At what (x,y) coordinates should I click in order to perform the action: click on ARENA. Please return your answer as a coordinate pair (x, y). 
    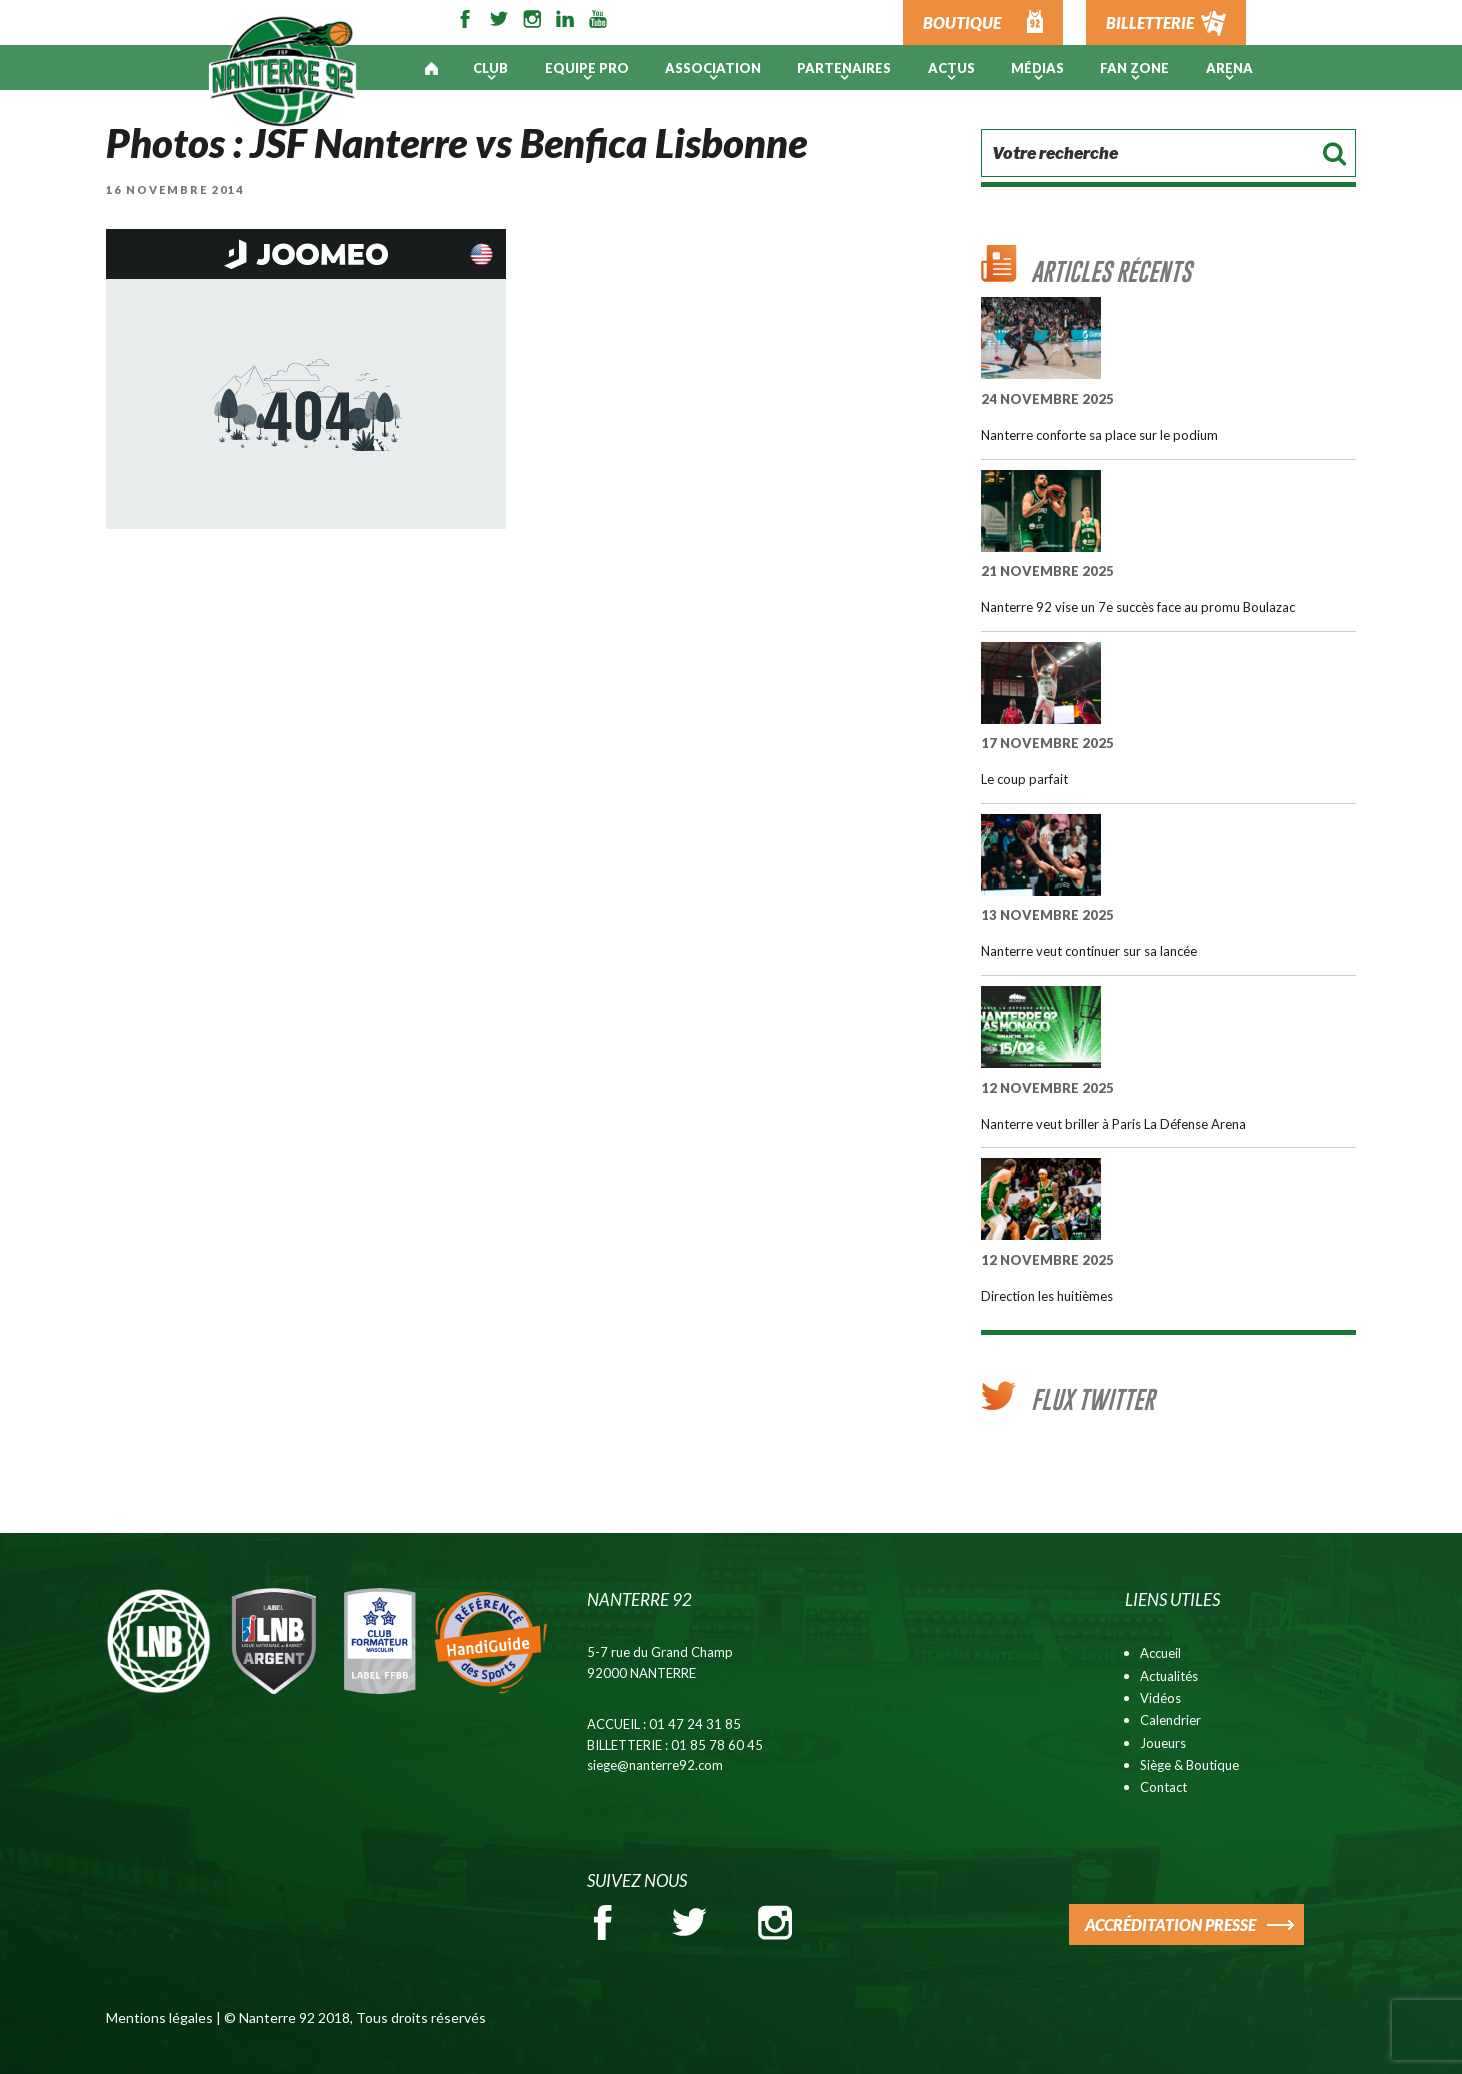
    Looking at the image, I should click on (1229, 68).